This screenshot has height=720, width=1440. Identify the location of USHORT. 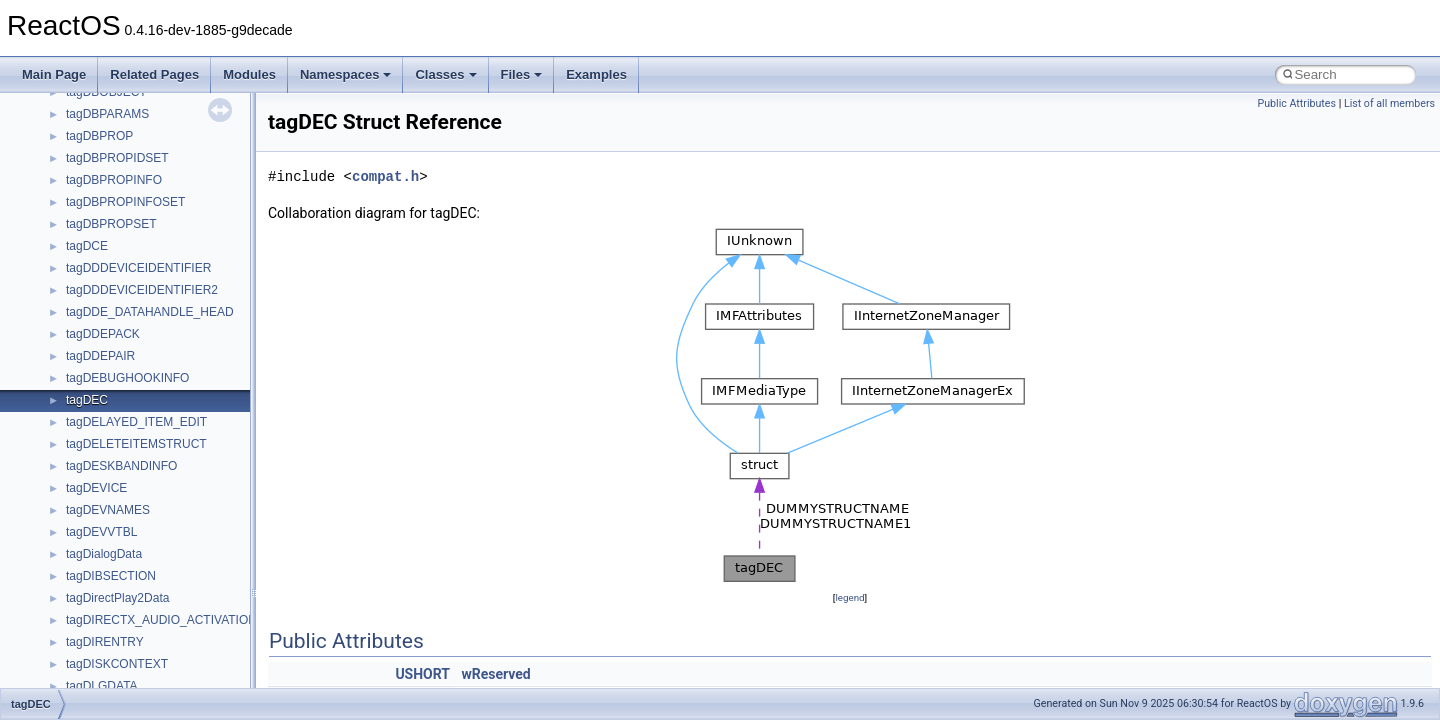
(422, 674).